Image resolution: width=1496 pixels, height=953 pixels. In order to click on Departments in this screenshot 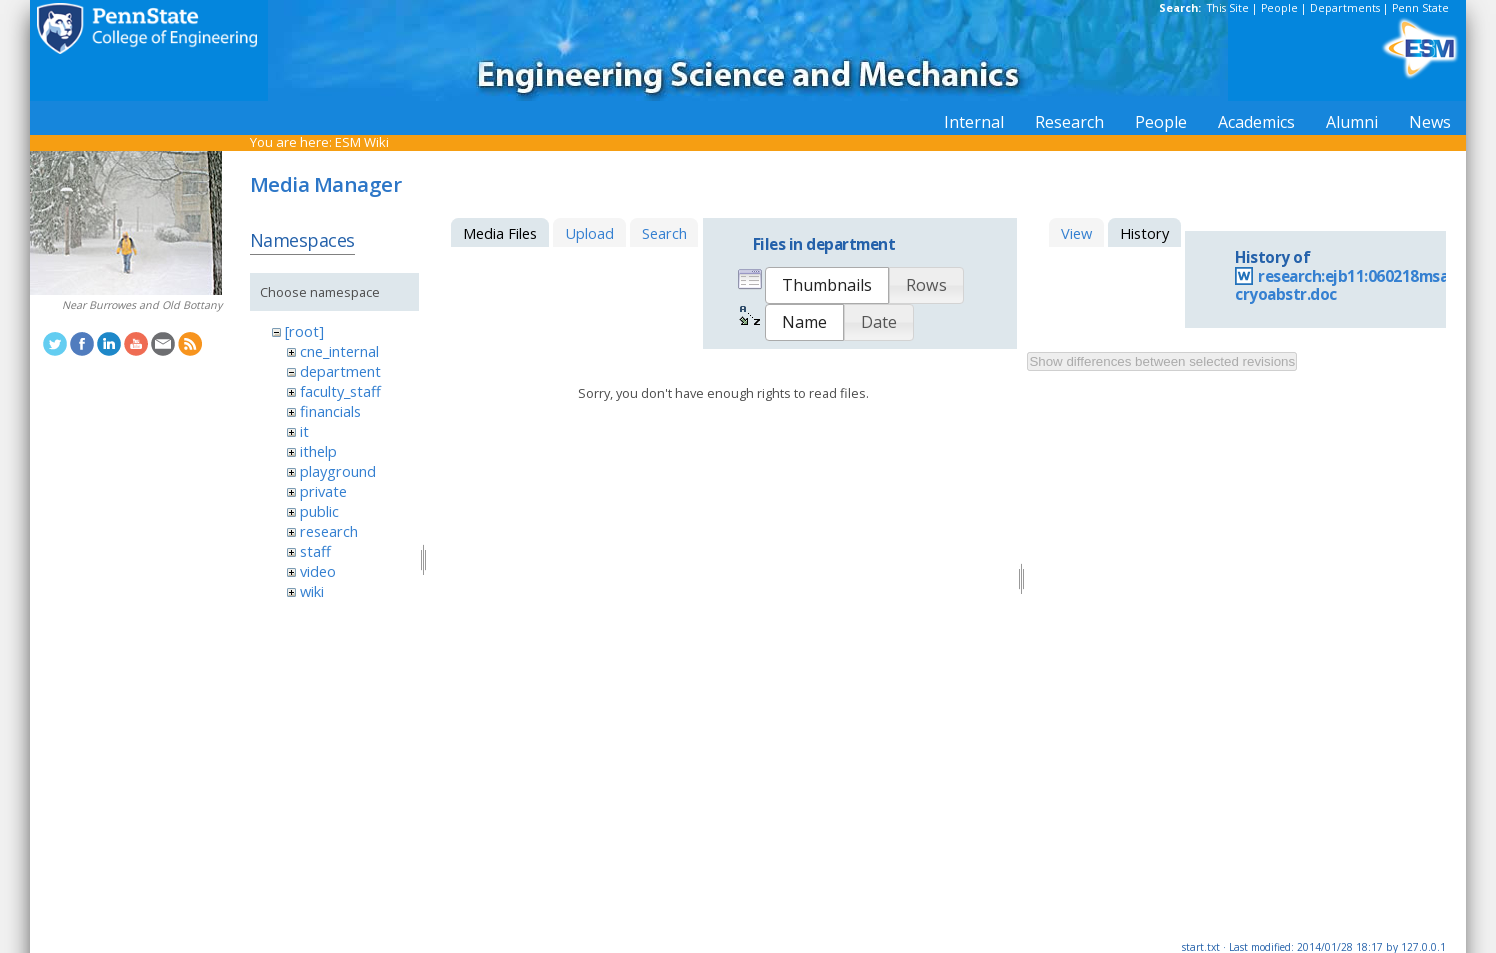, I will do `click(1345, 8)`.